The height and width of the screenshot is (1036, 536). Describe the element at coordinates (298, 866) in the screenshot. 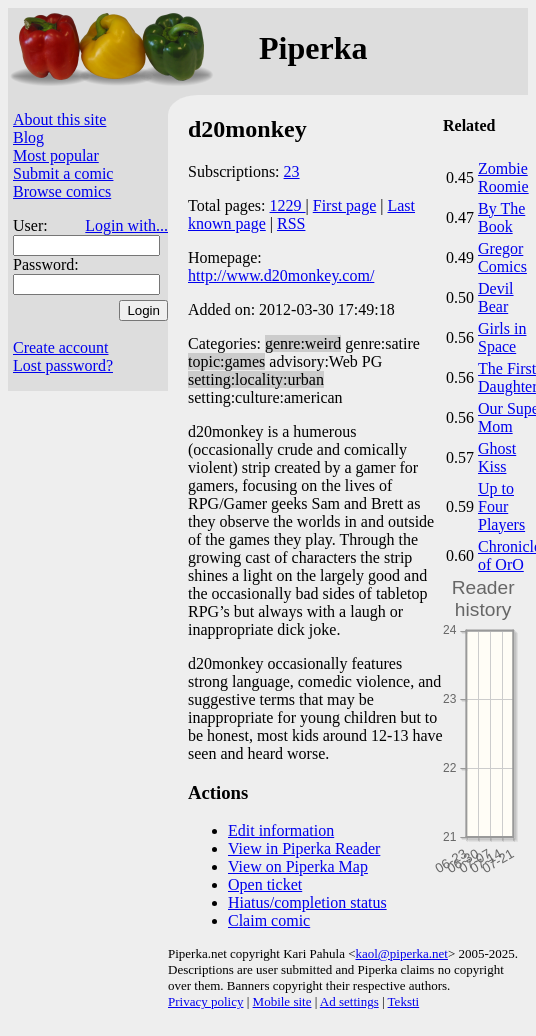

I see `View on Piperka Map` at that location.